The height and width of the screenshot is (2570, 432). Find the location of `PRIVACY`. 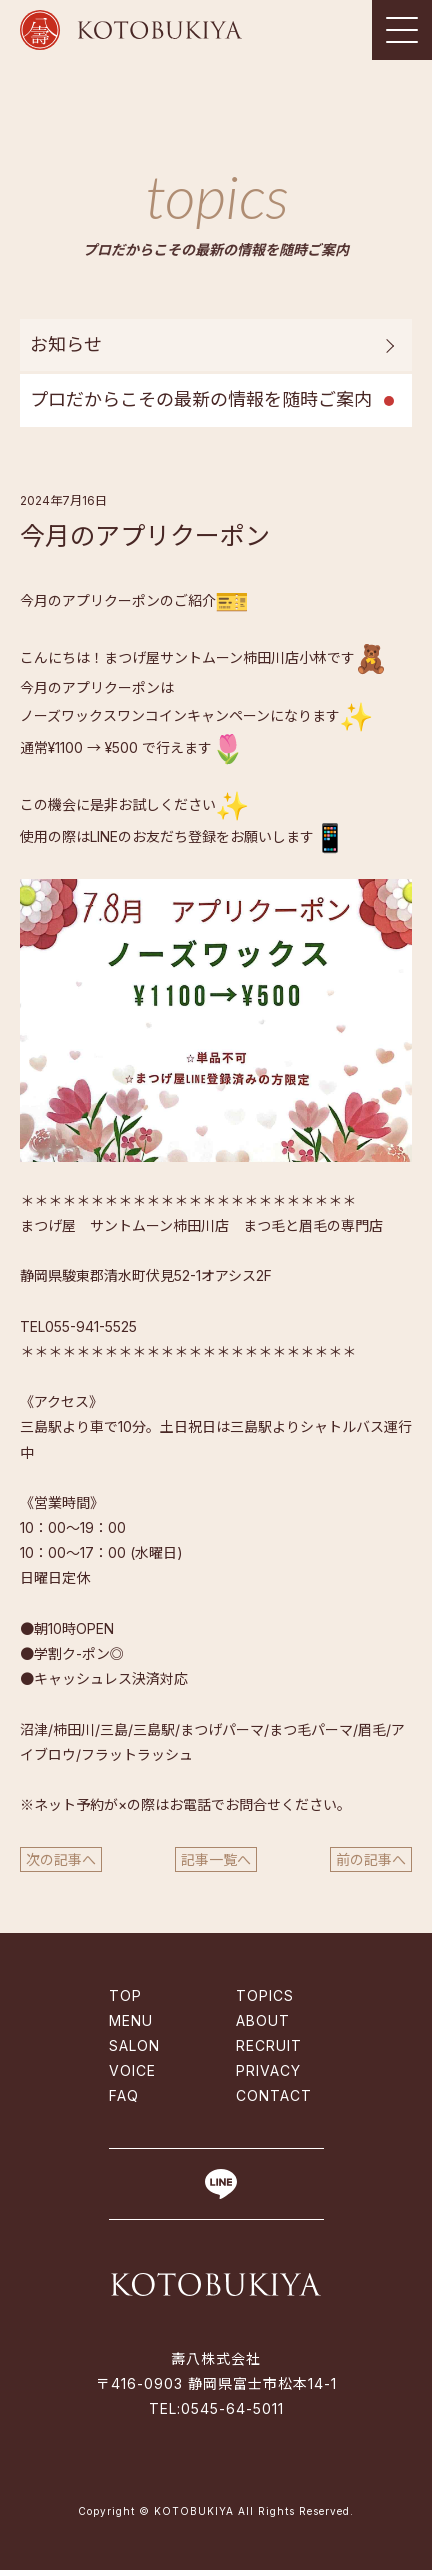

PRIVACY is located at coordinates (268, 2070).